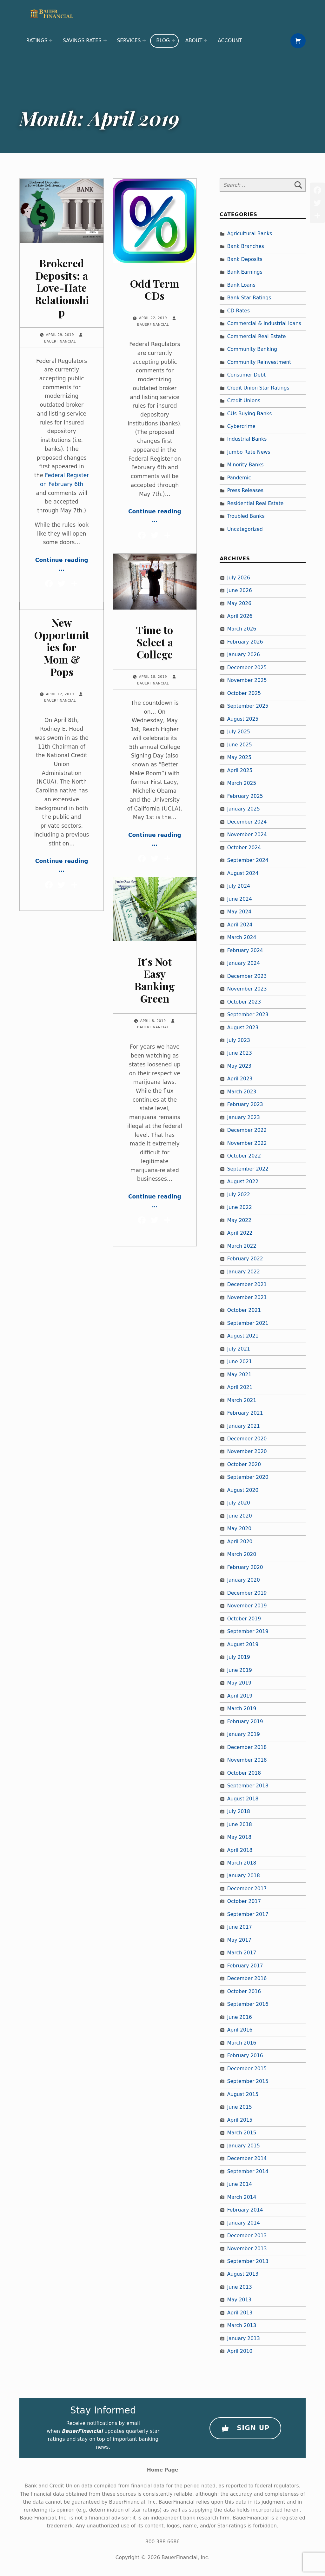 The image size is (325, 2576). Describe the element at coordinates (245, 1259) in the screenshot. I see `February 2022` at that location.